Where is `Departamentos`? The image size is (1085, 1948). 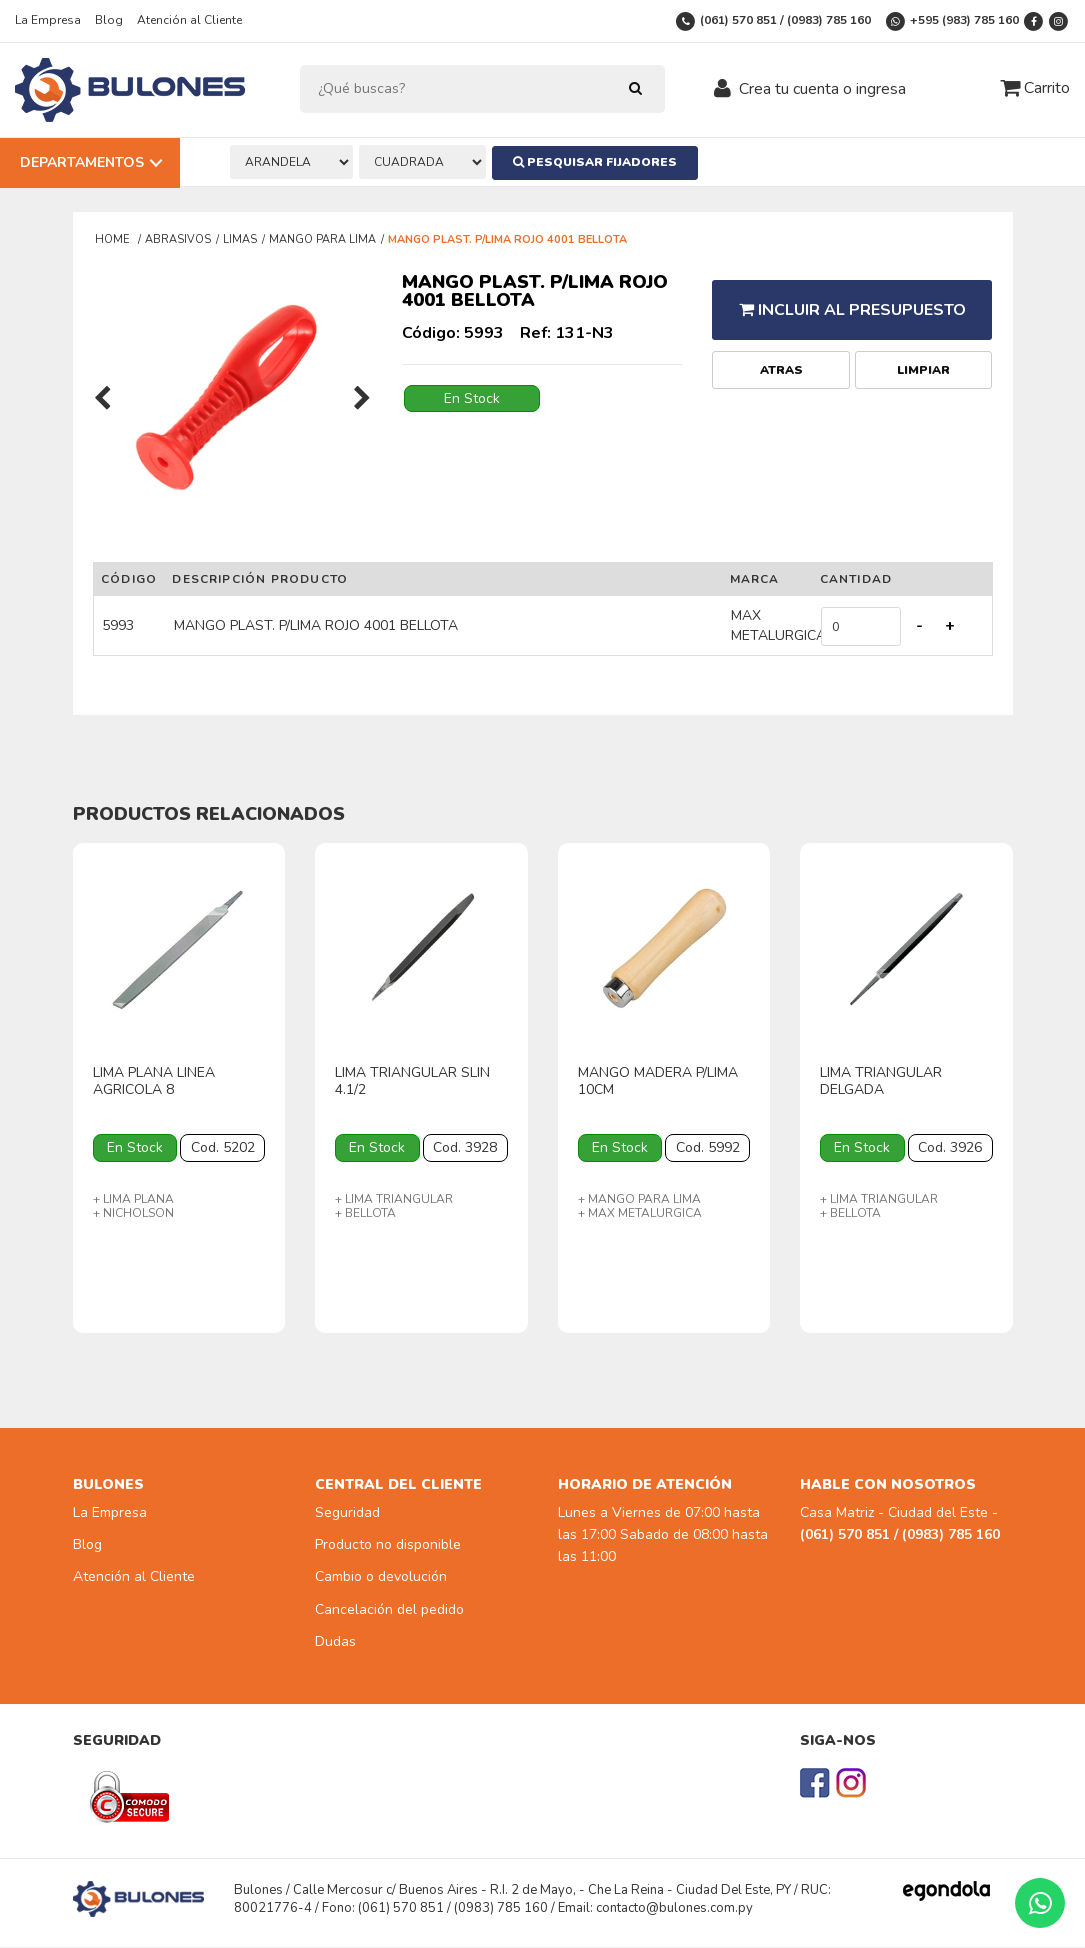 Departamentos is located at coordinates (82, 162).